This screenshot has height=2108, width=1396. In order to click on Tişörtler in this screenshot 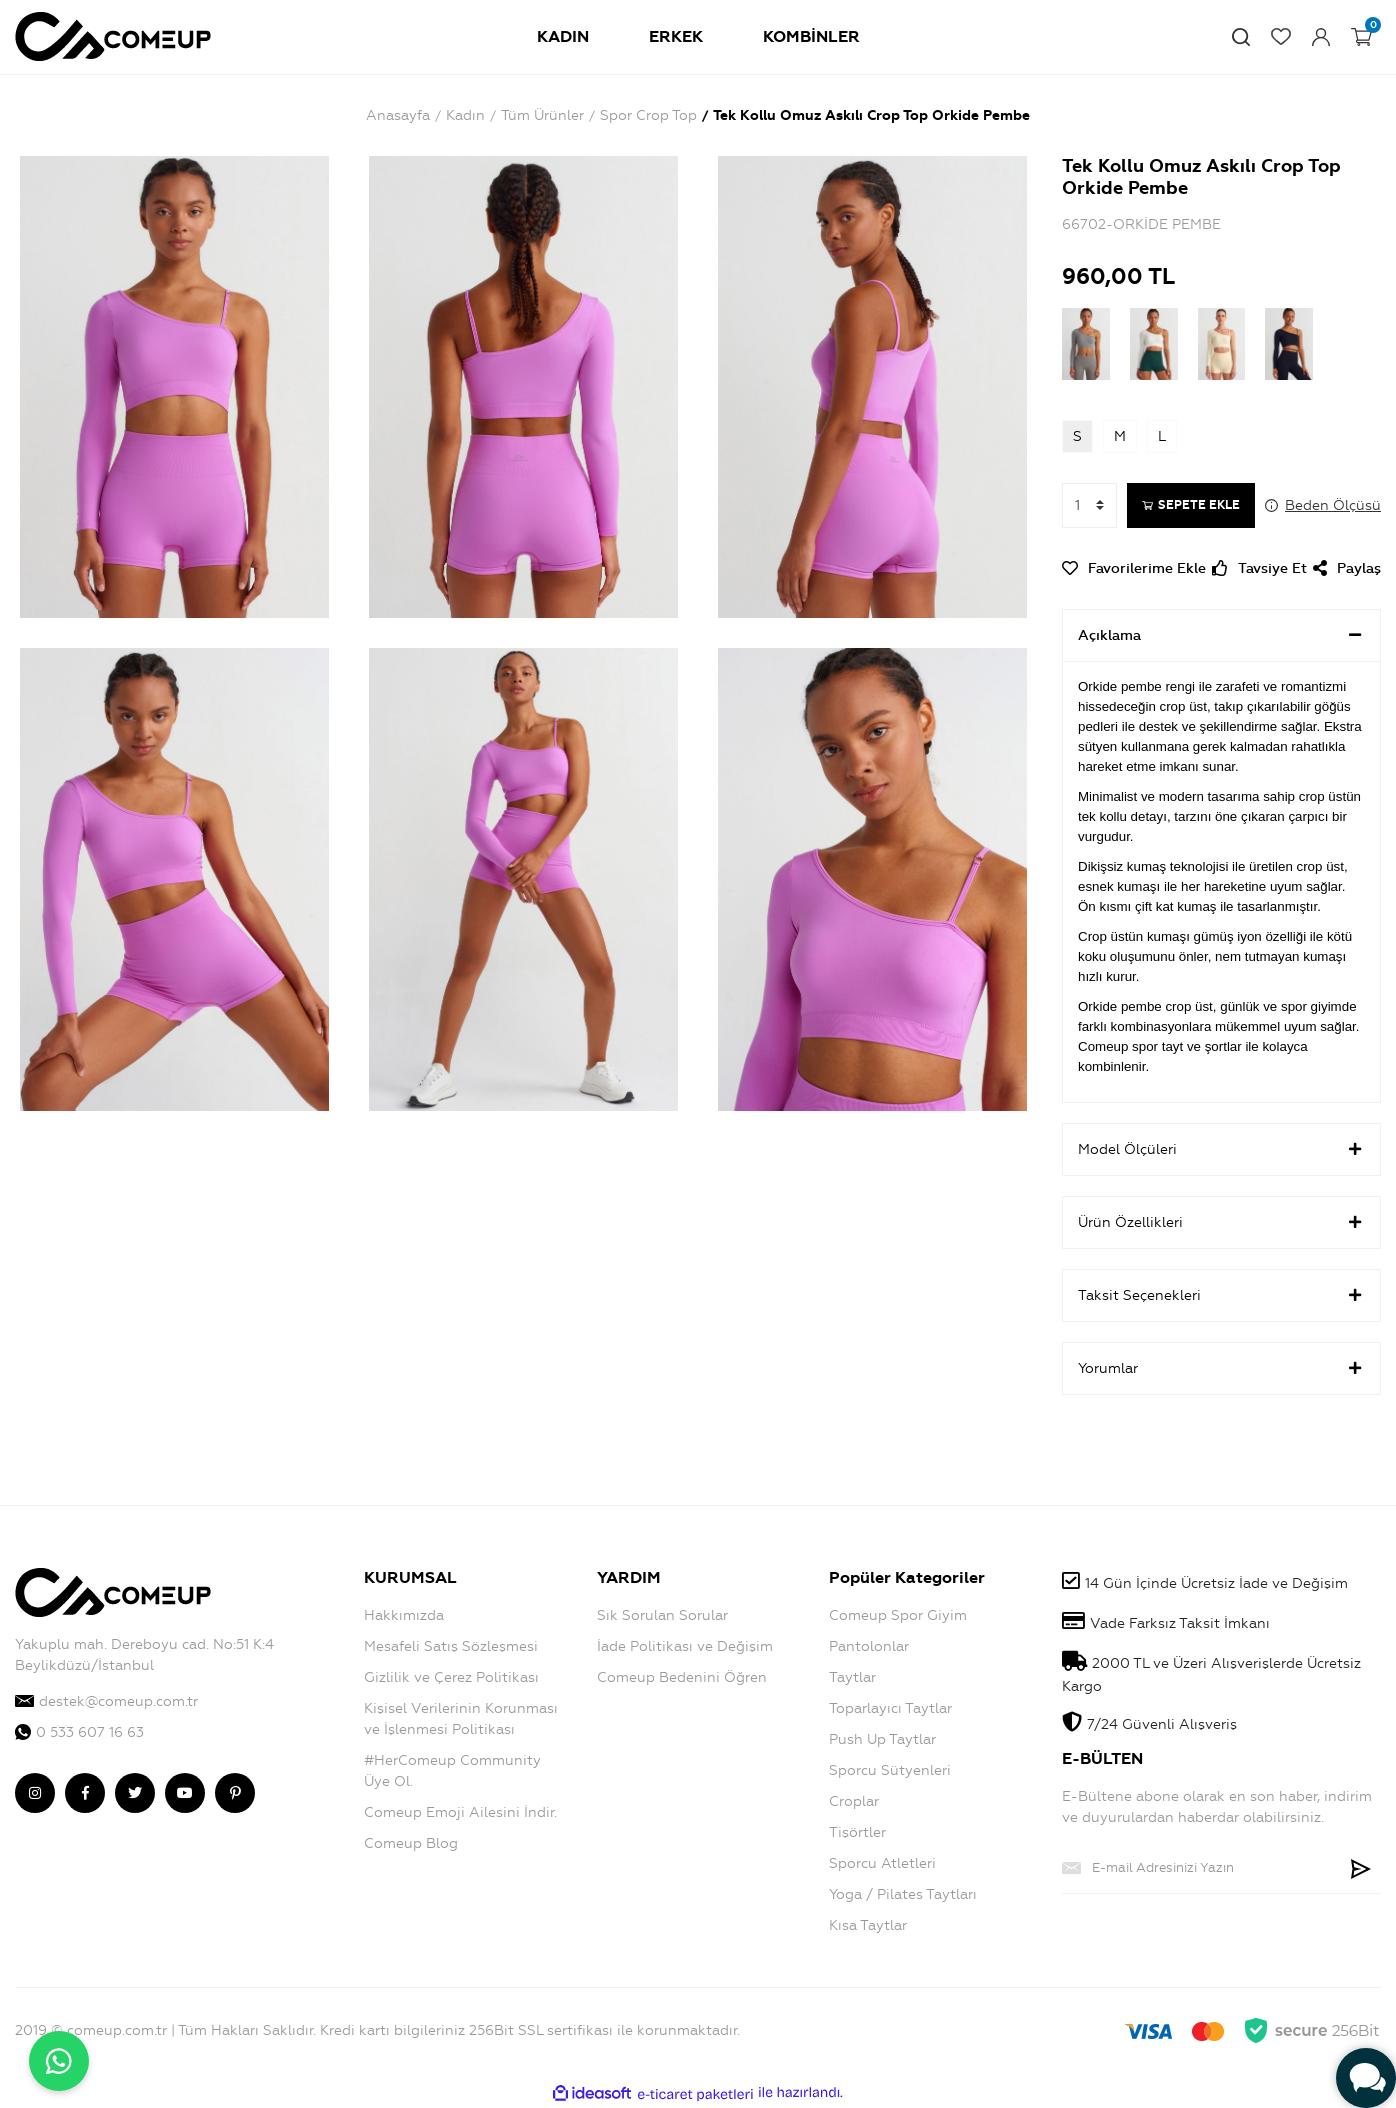, I will do `click(857, 1832)`.